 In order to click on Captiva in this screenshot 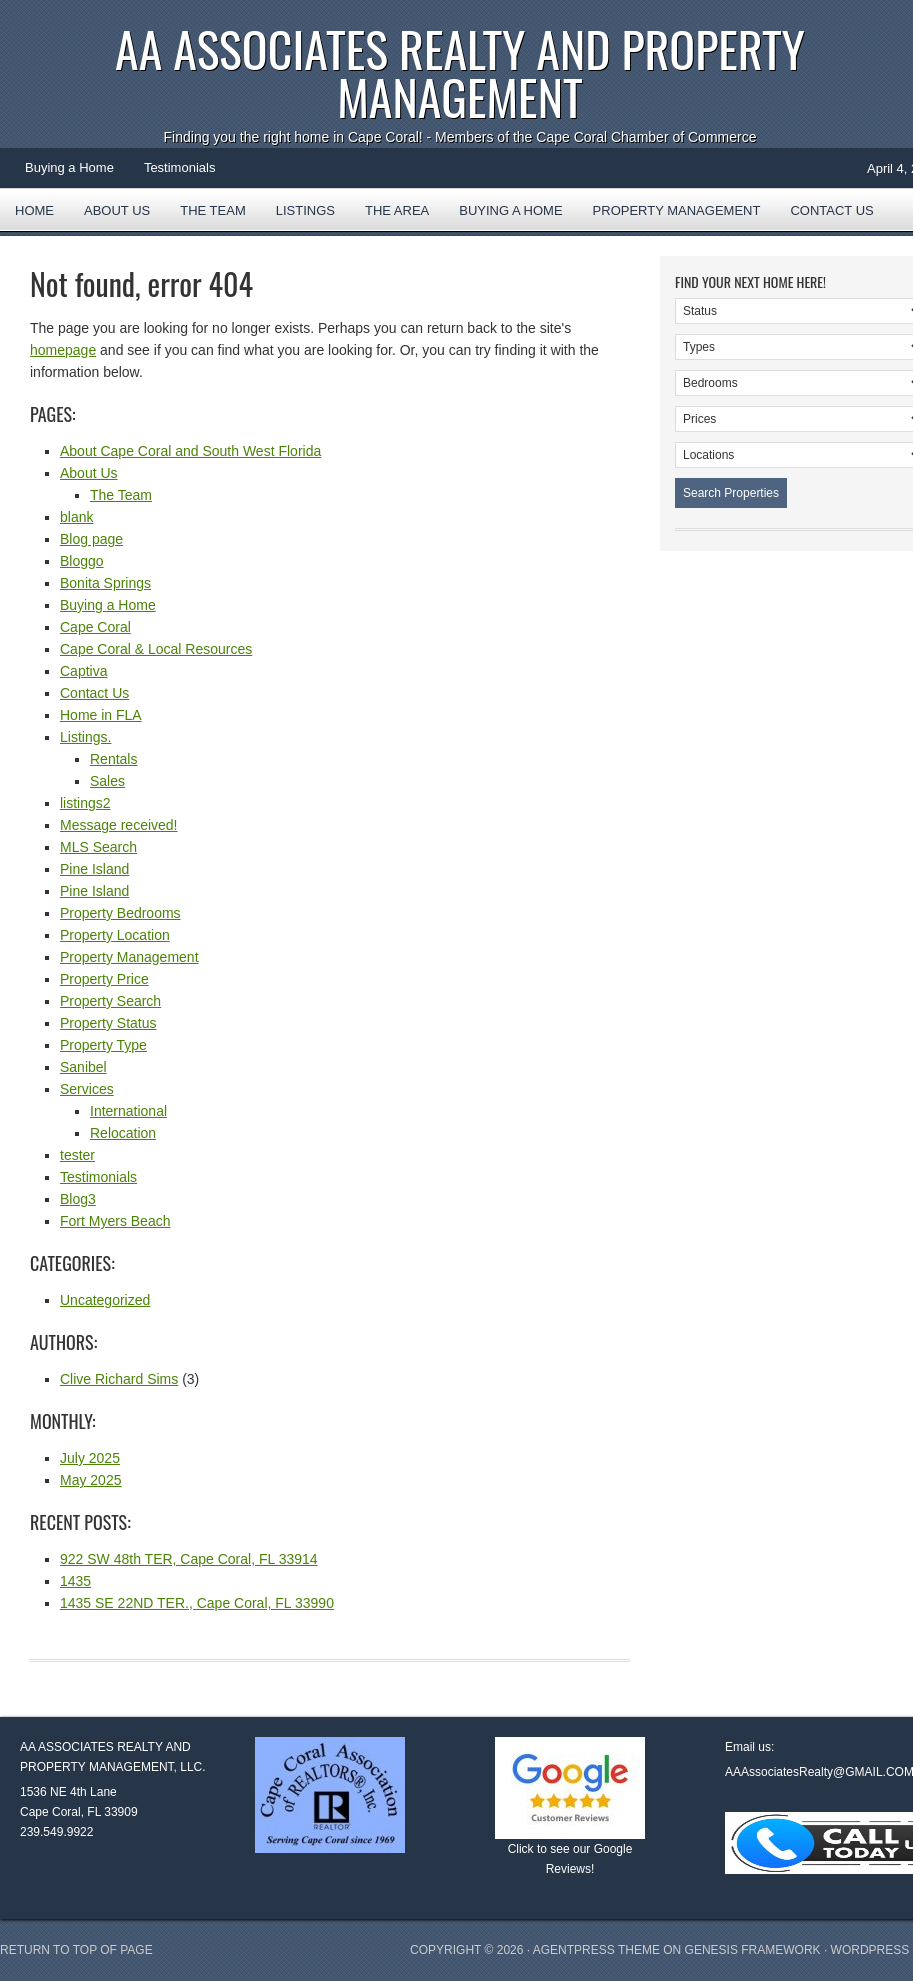, I will do `click(83, 671)`.